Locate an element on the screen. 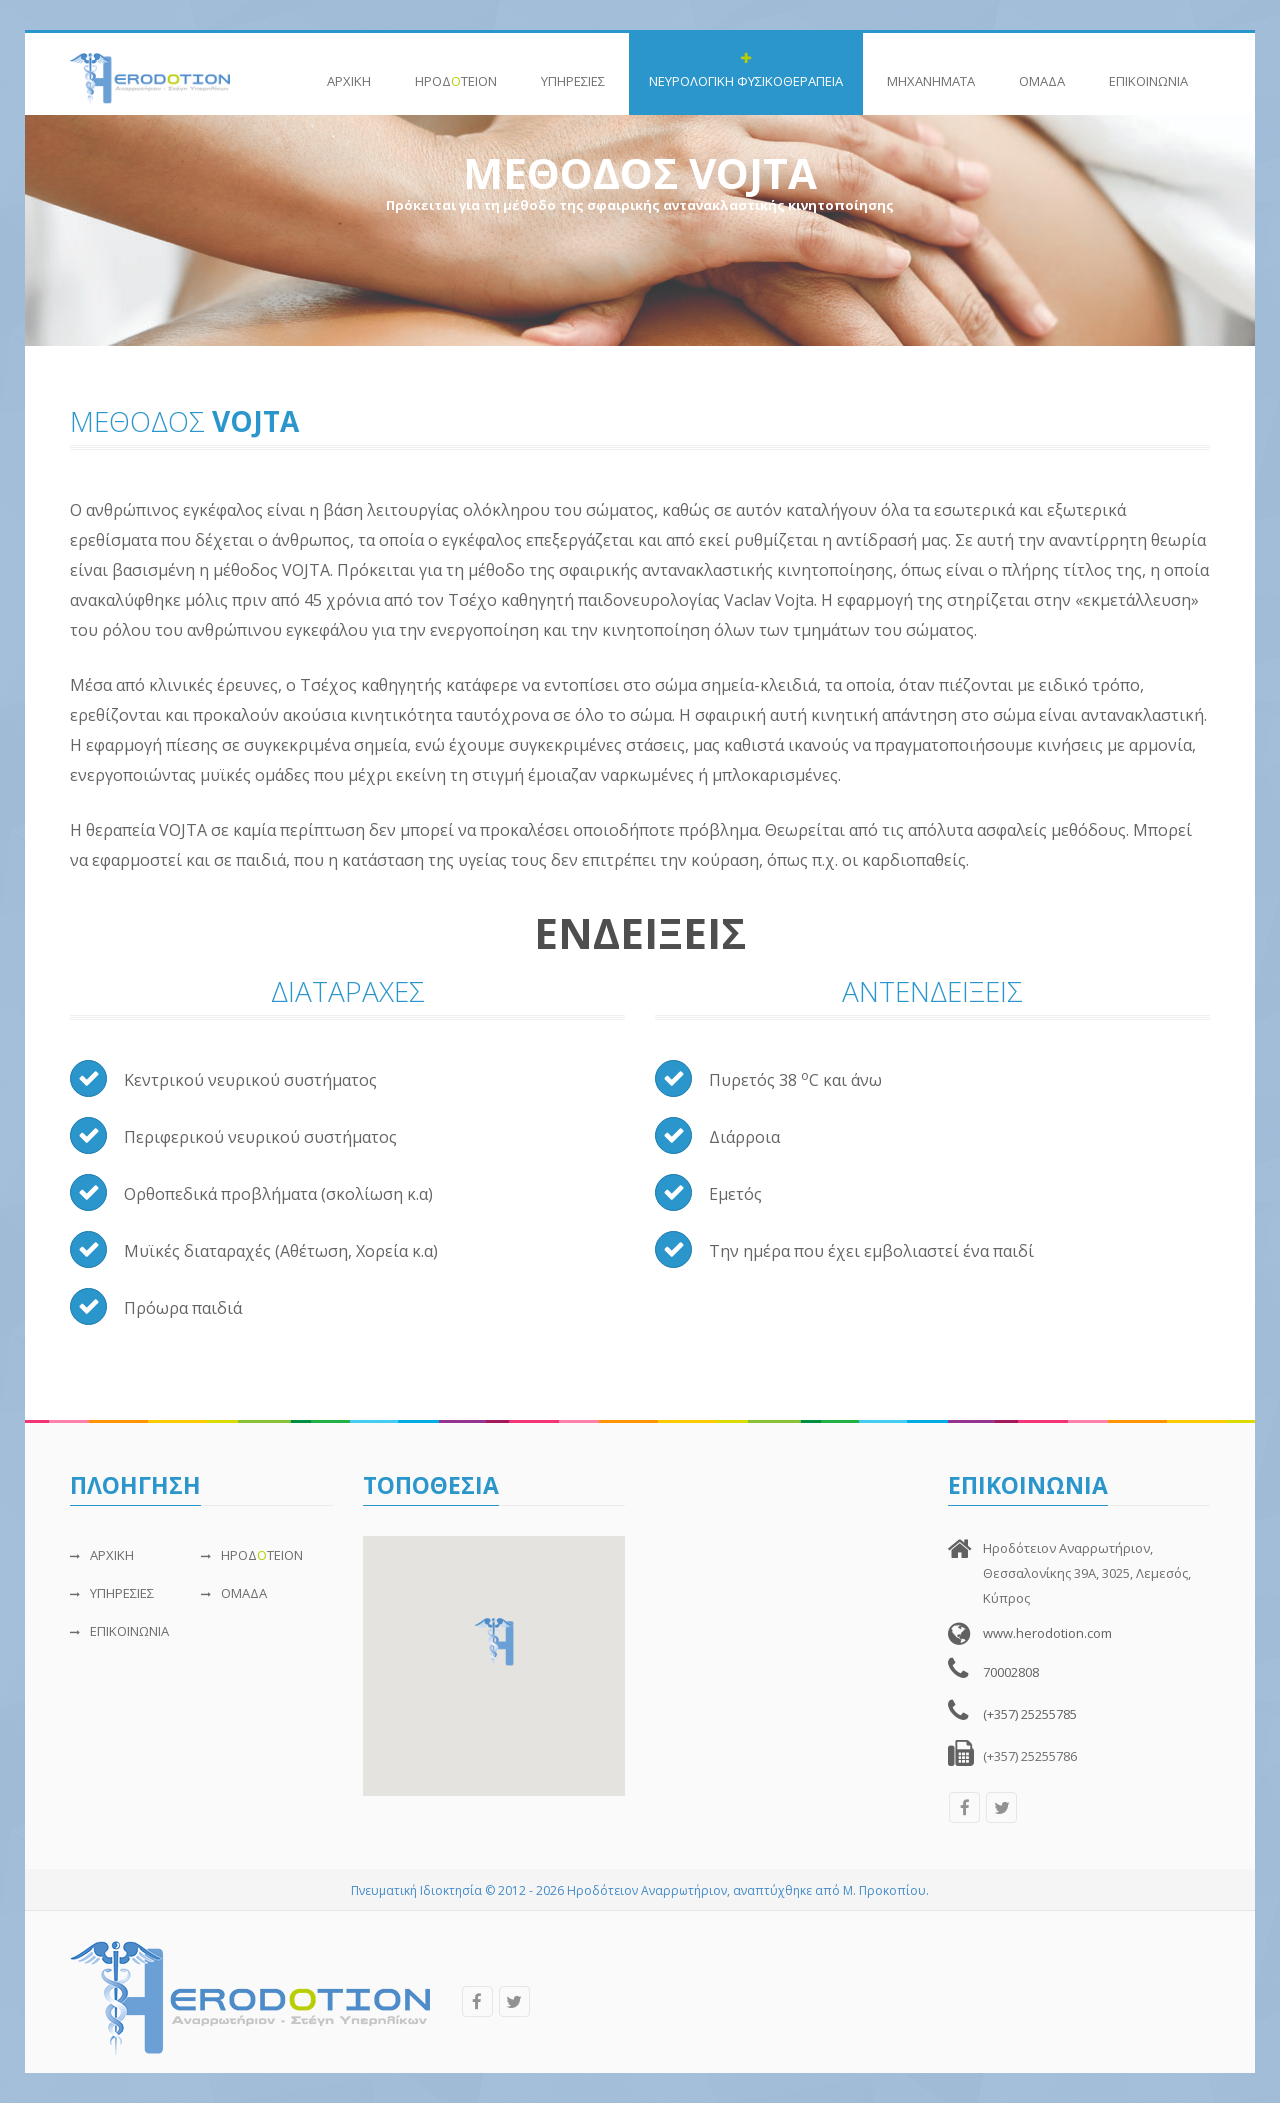 Image resolution: width=1280 pixels, height=2103 pixels. ΕΠΙΚΟΙΝΩΝIΑ is located at coordinates (1148, 71).